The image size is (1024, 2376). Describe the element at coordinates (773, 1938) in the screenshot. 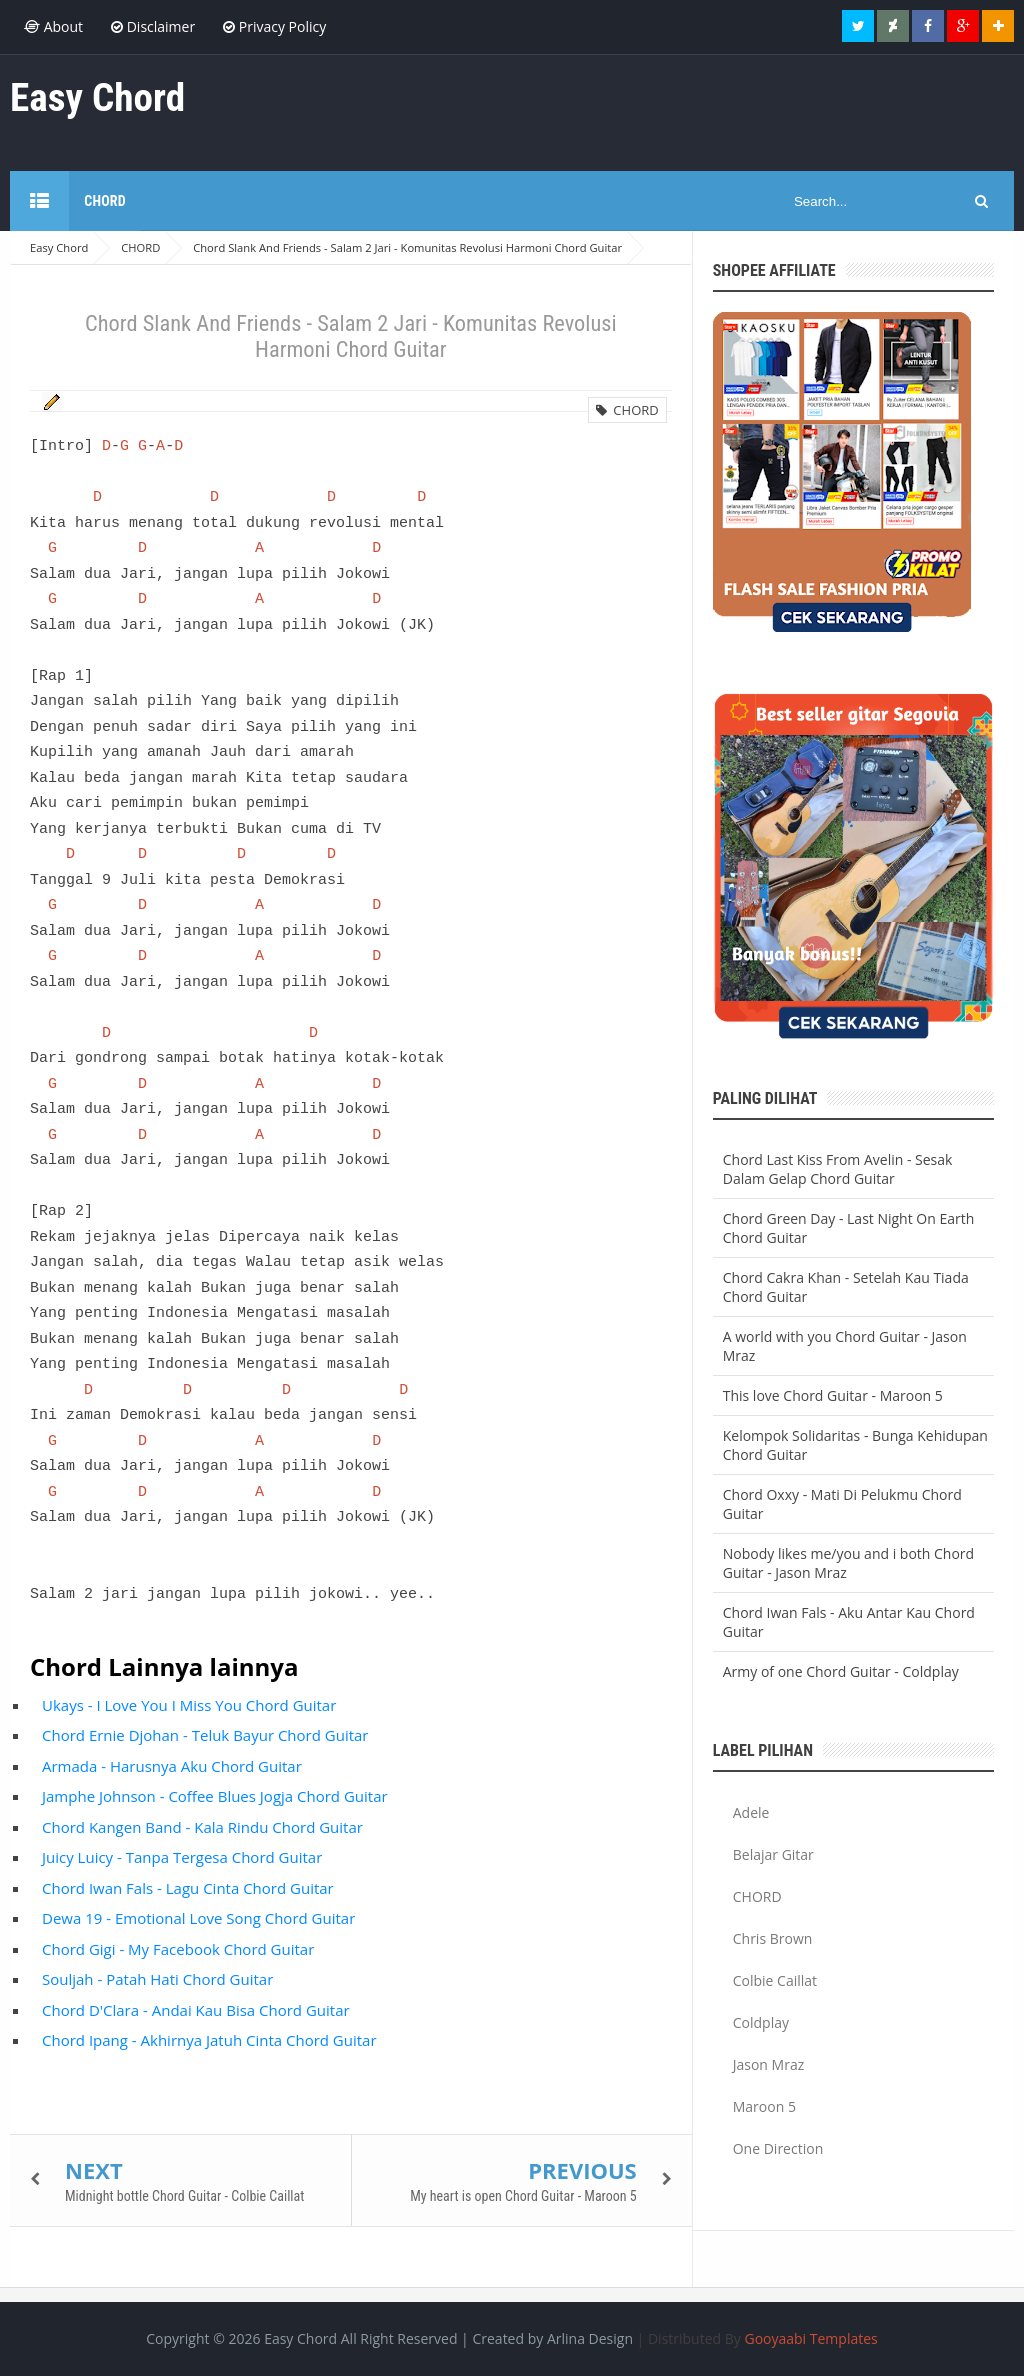

I see `Chris Brown` at that location.